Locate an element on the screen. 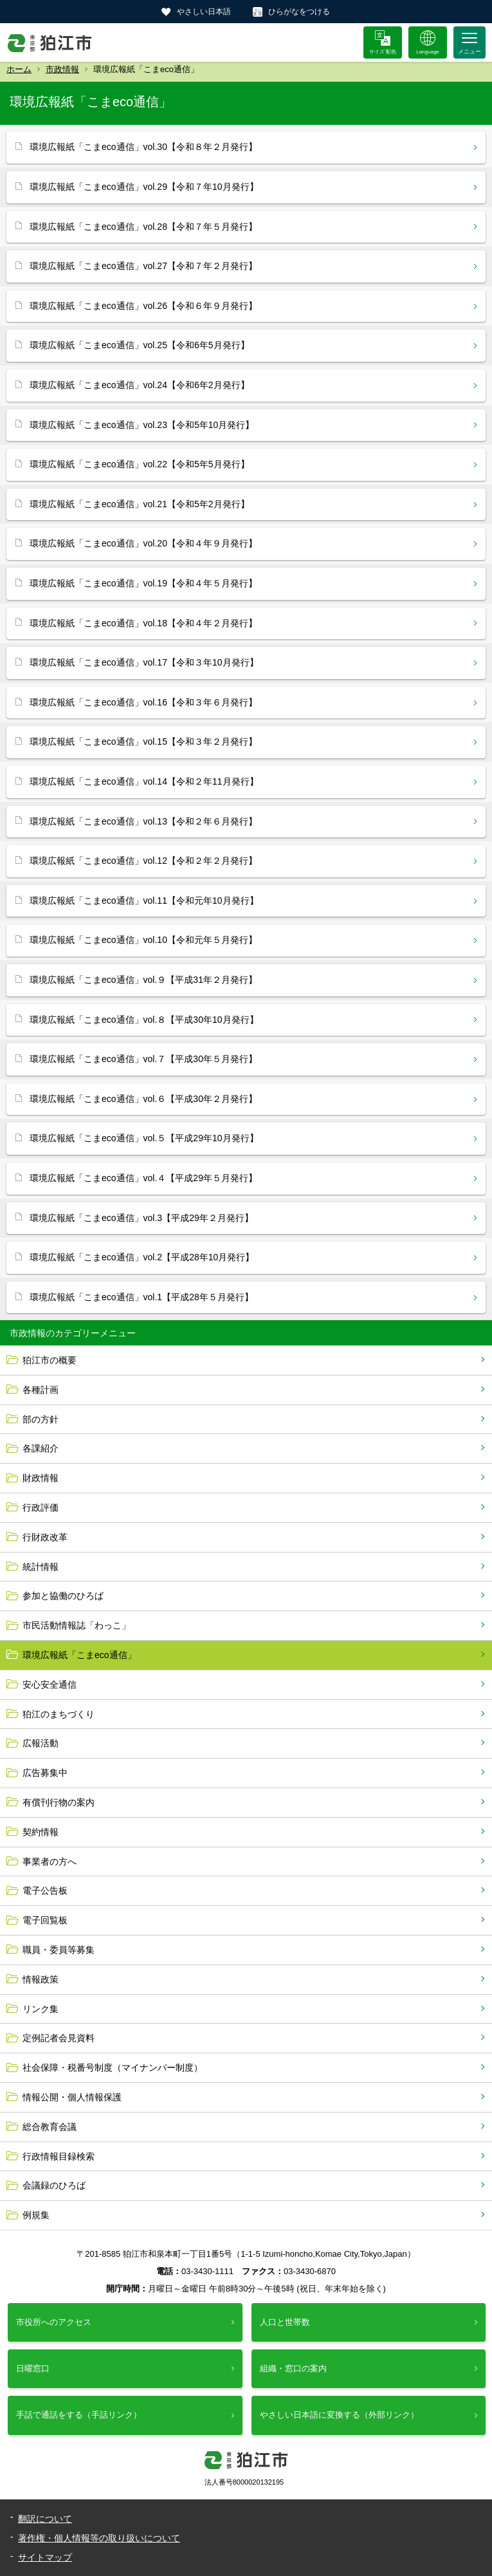  会議録のひろば is located at coordinates (54, 2185).